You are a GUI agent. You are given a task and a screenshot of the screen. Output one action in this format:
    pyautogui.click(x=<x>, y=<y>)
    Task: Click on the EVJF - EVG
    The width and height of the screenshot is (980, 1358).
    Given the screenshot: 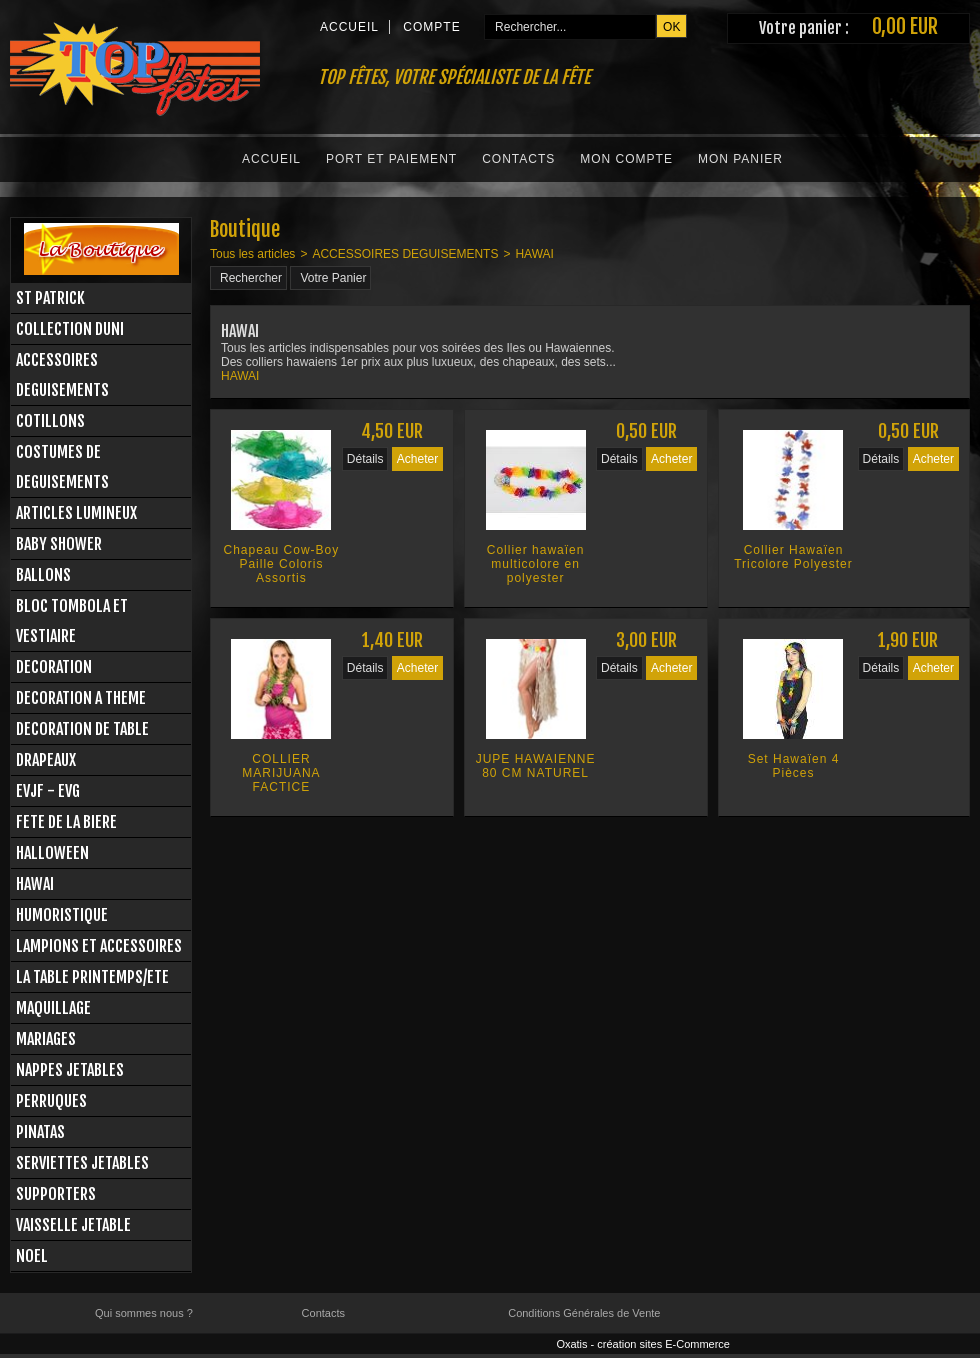 What is the action you would take?
    pyautogui.click(x=48, y=791)
    